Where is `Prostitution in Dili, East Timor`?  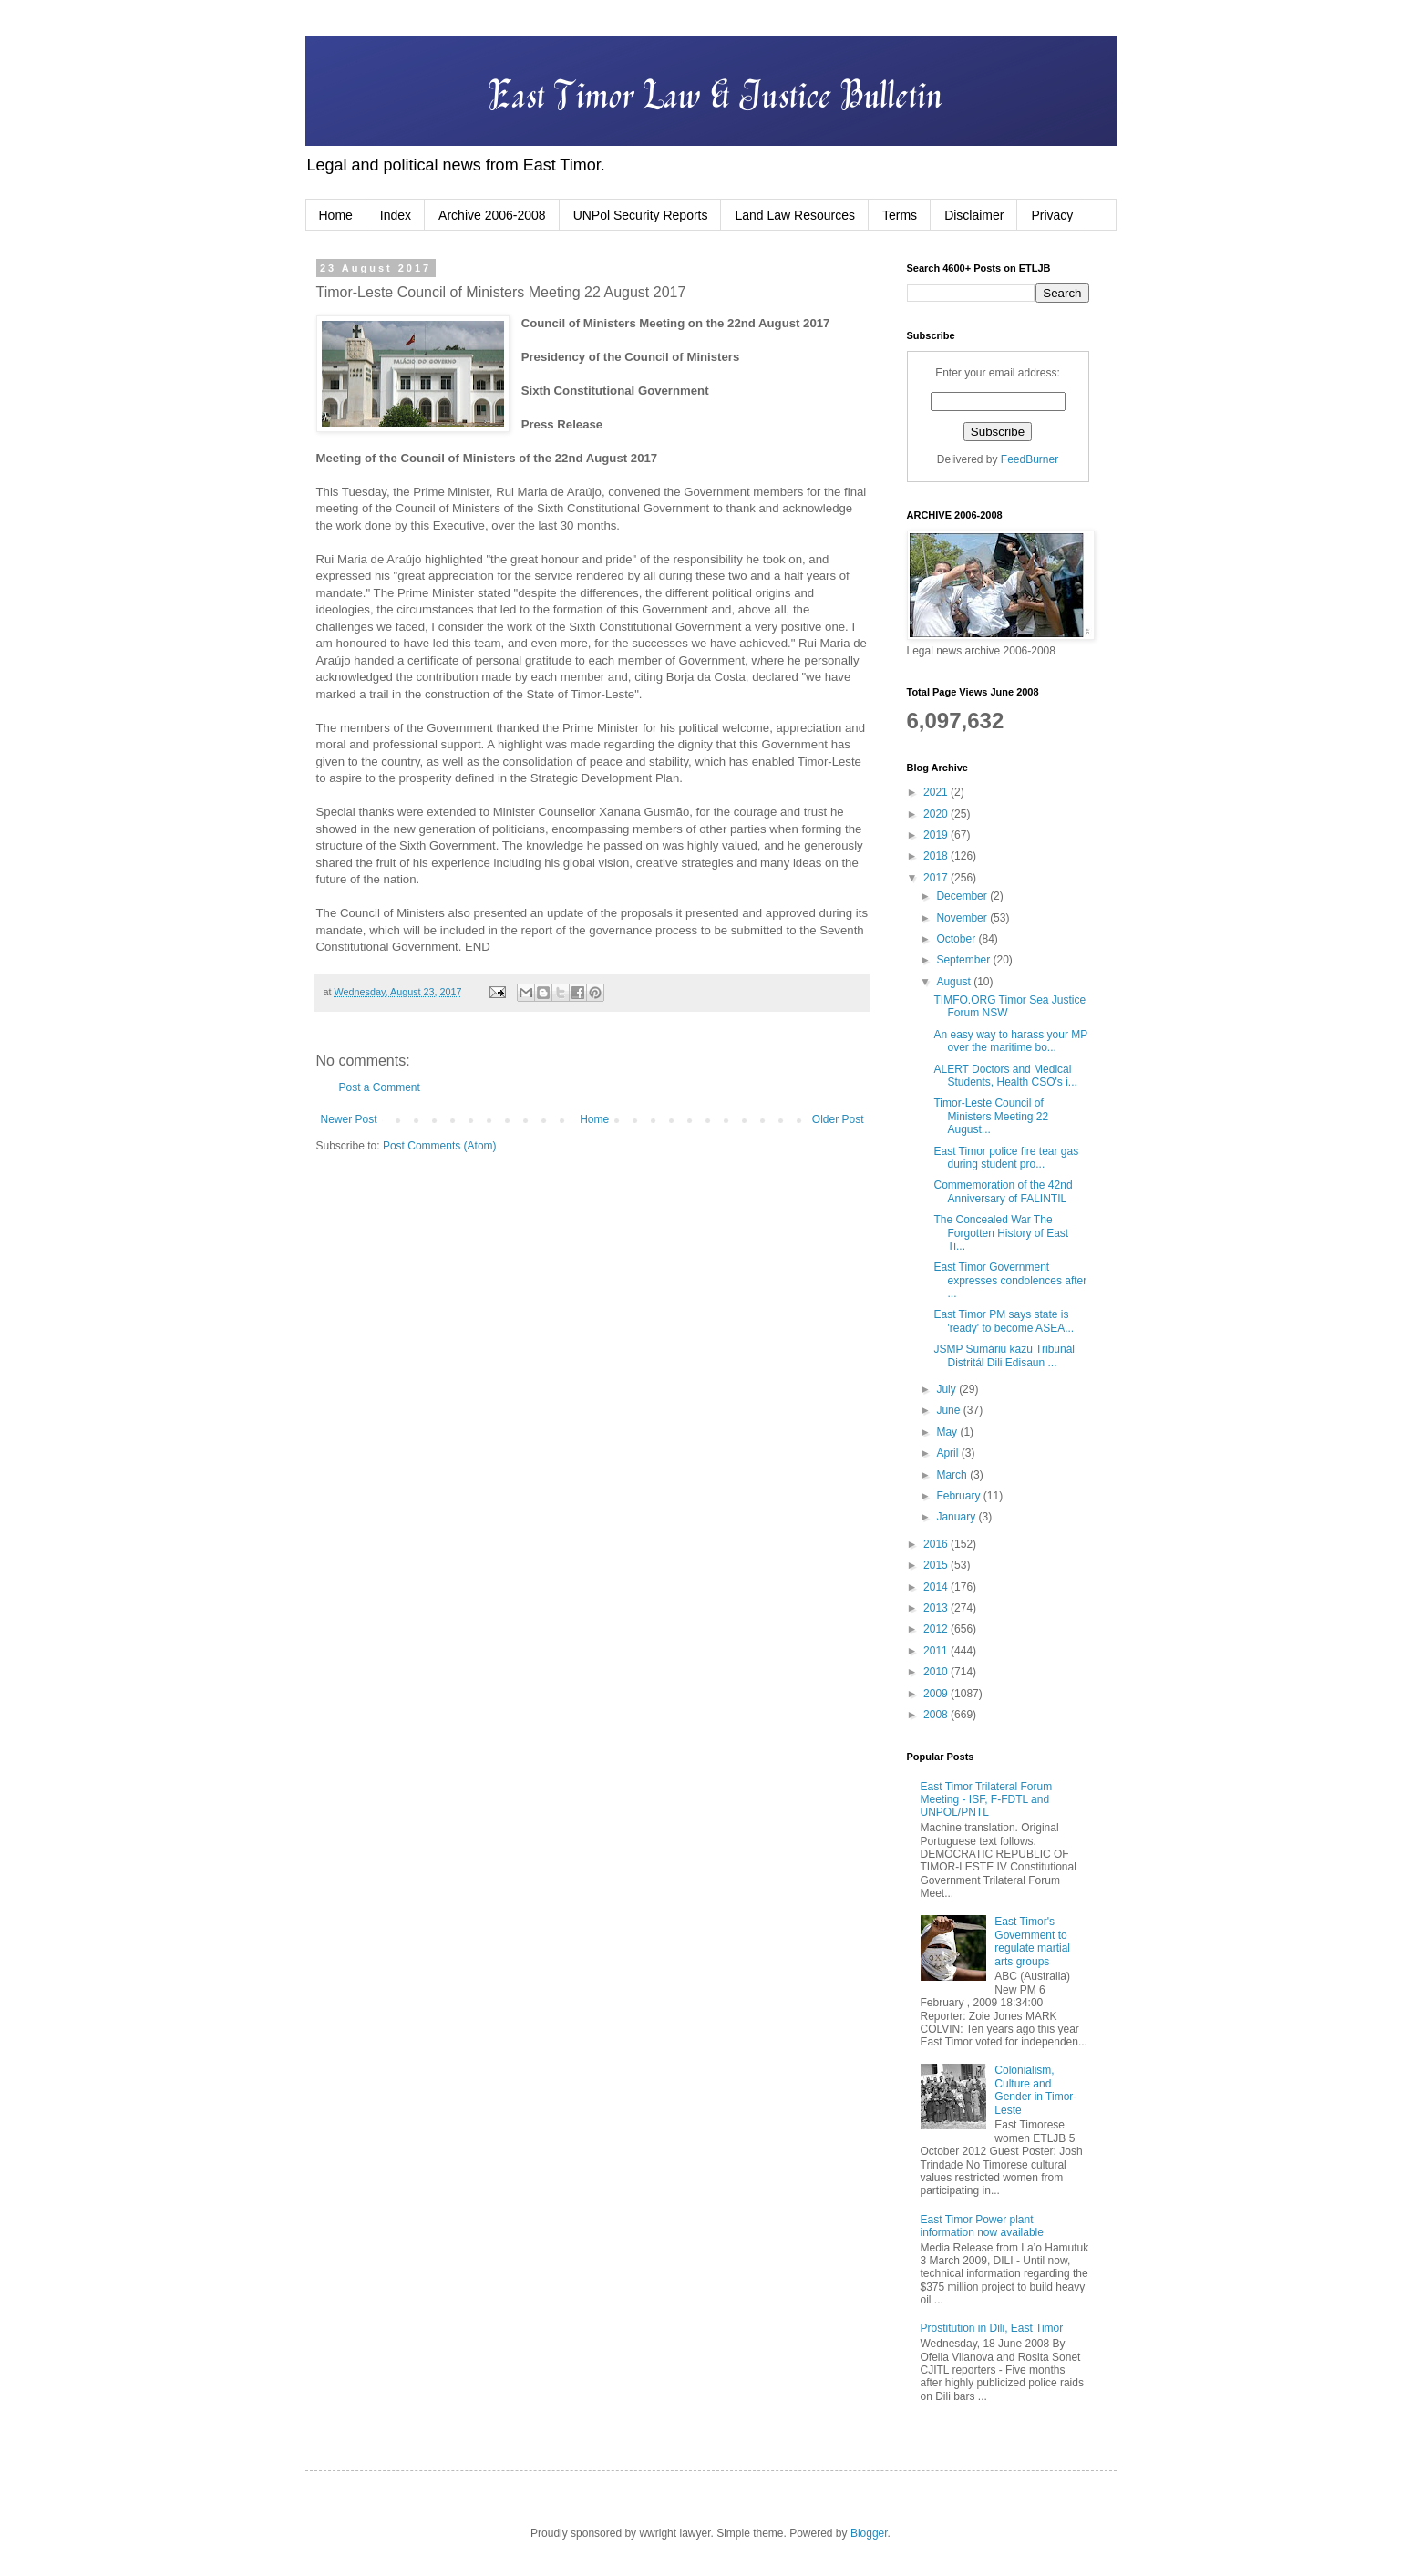
Prostitution in Dili, East Timor is located at coordinates (992, 2328).